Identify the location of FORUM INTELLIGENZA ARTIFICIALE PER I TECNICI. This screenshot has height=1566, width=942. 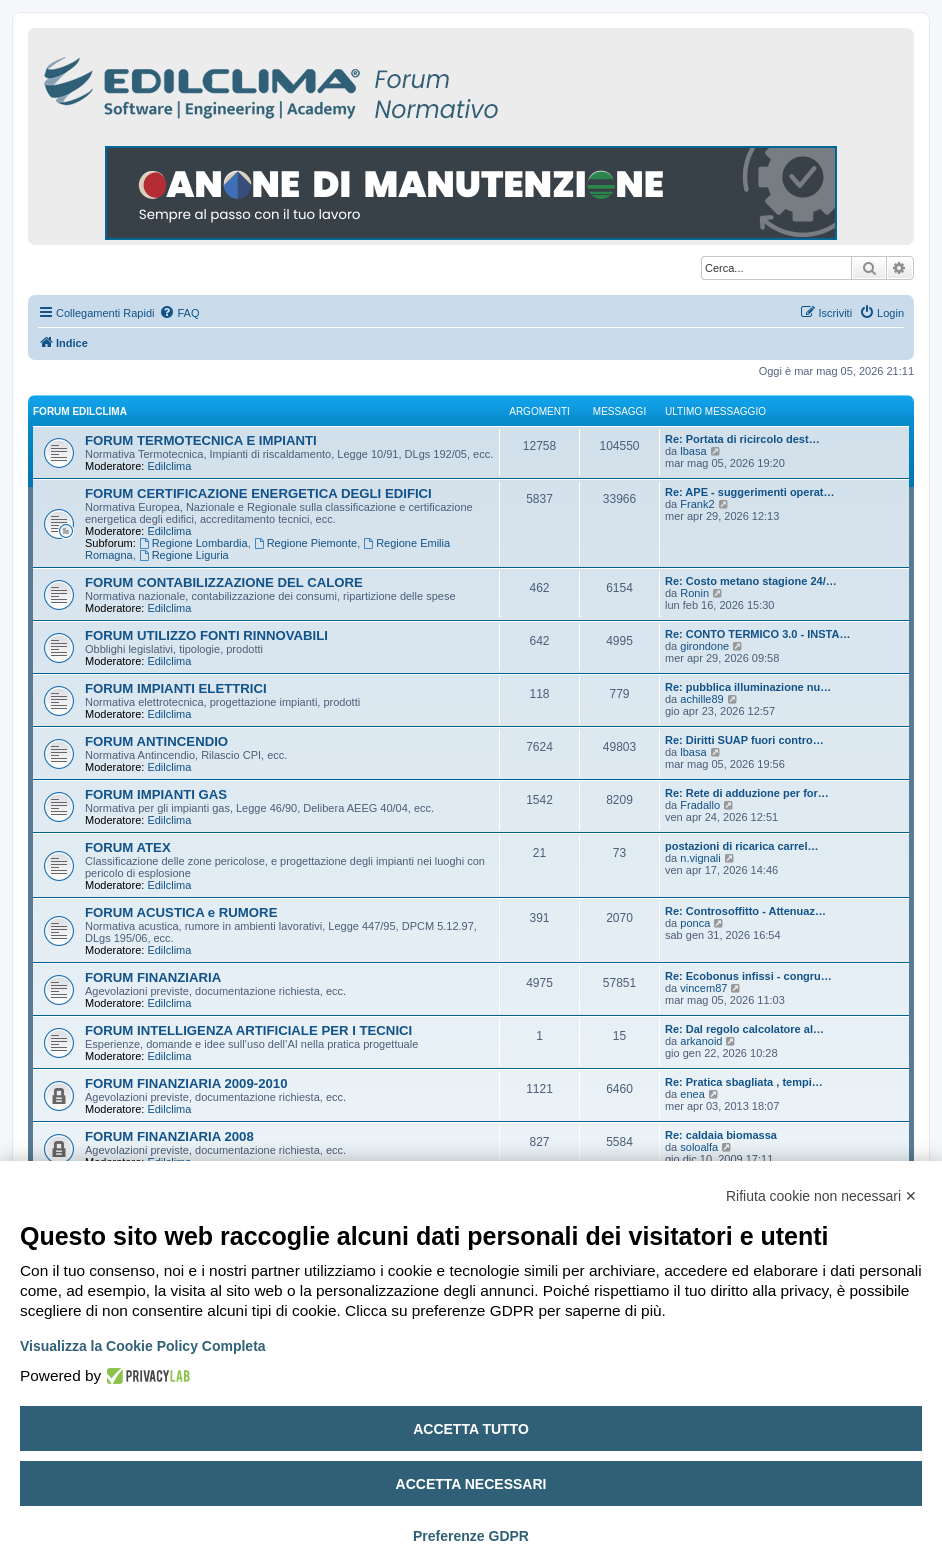
(248, 1030).